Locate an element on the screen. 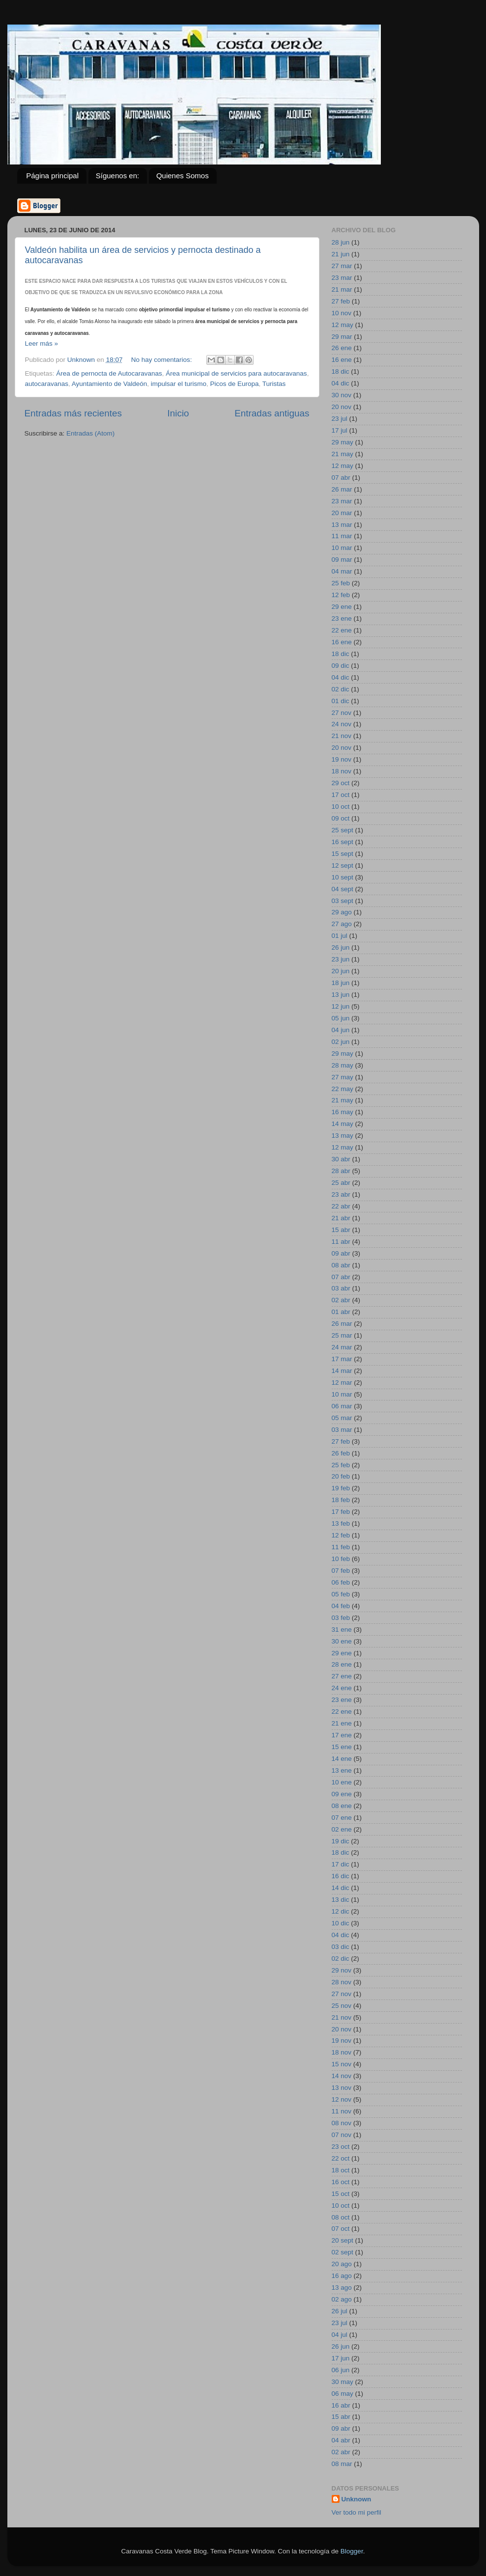 The image size is (486, 2576). 05 jun is located at coordinates (341, 1018).